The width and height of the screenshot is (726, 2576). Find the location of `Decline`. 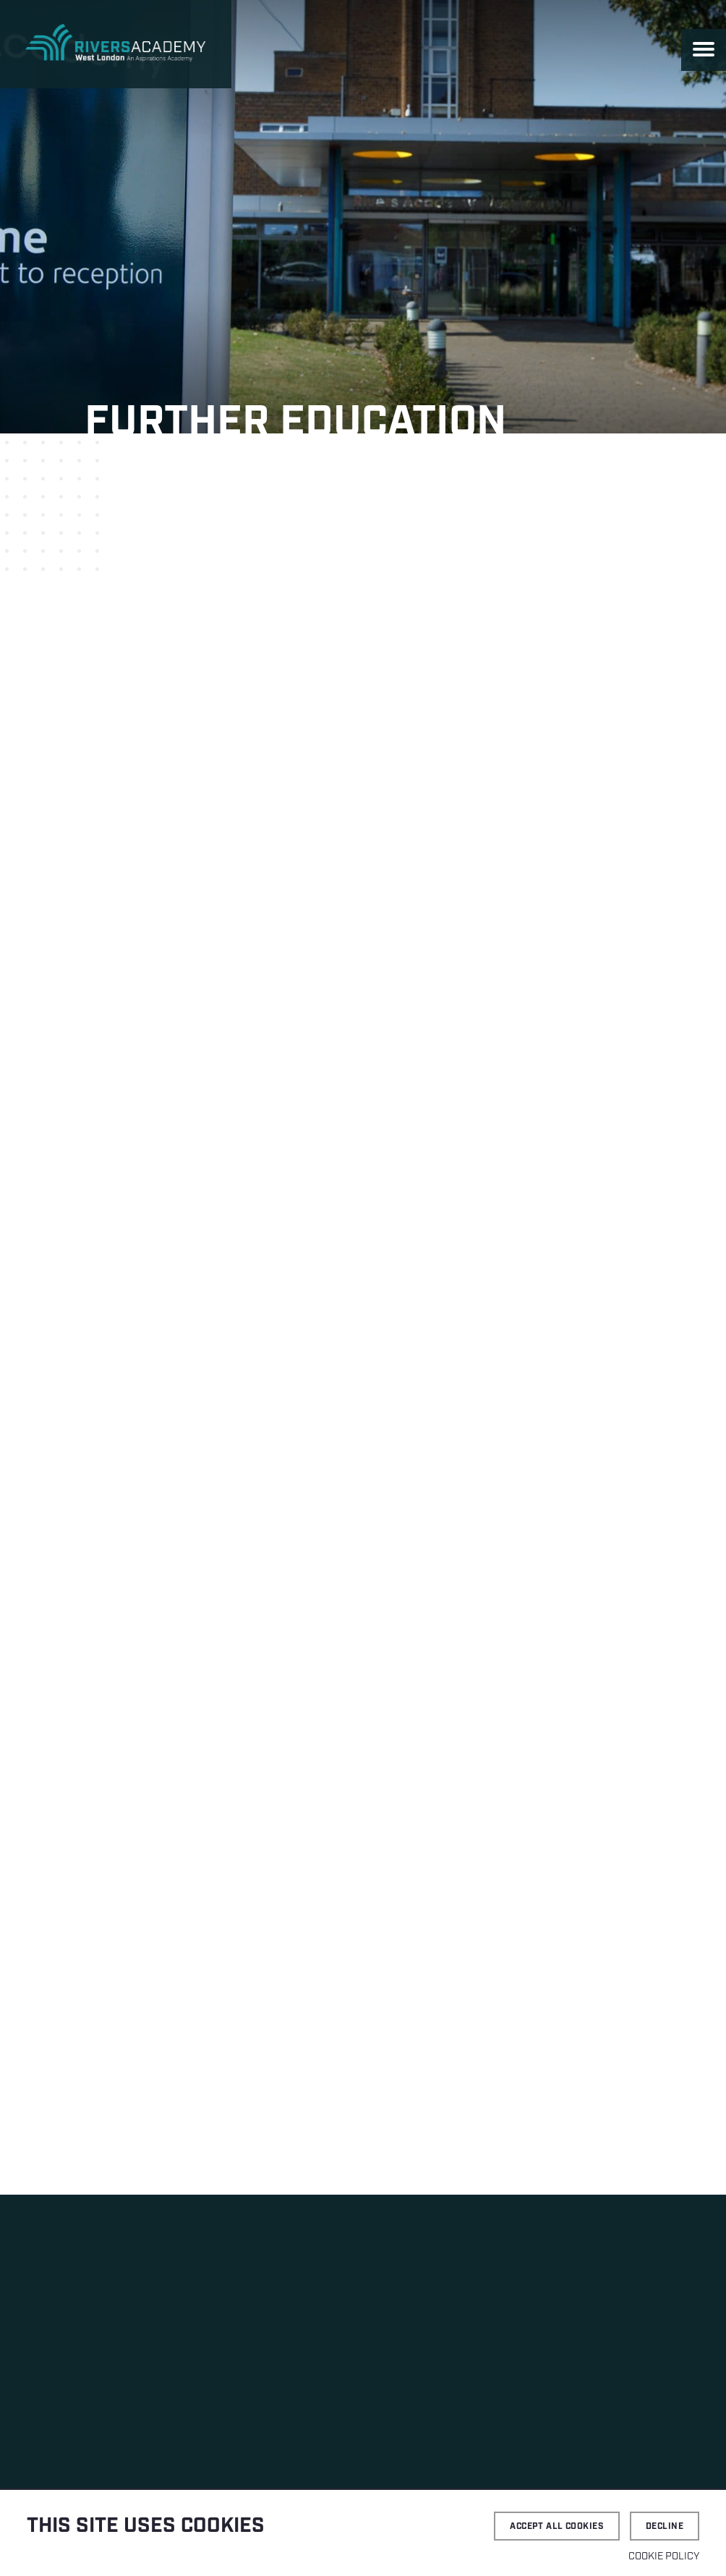

Decline is located at coordinates (664, 2526).